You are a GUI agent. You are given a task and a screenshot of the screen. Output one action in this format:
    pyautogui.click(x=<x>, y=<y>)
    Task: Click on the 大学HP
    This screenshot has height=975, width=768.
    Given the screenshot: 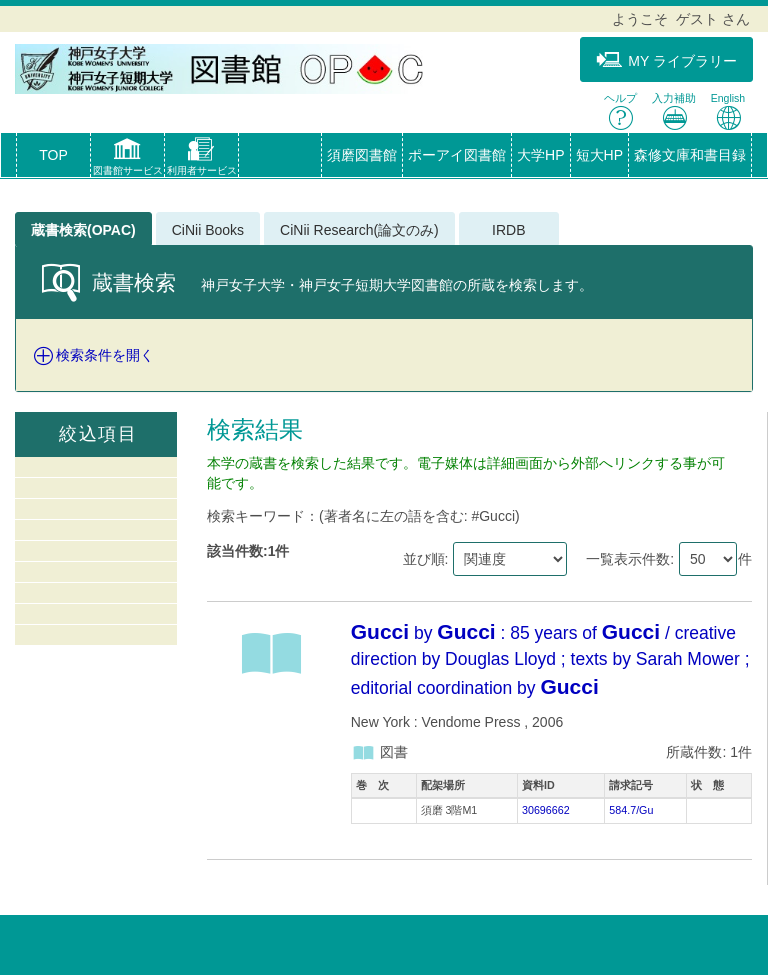 What is the action you would take?
    pyautogui.click(x=540, y=155)
    